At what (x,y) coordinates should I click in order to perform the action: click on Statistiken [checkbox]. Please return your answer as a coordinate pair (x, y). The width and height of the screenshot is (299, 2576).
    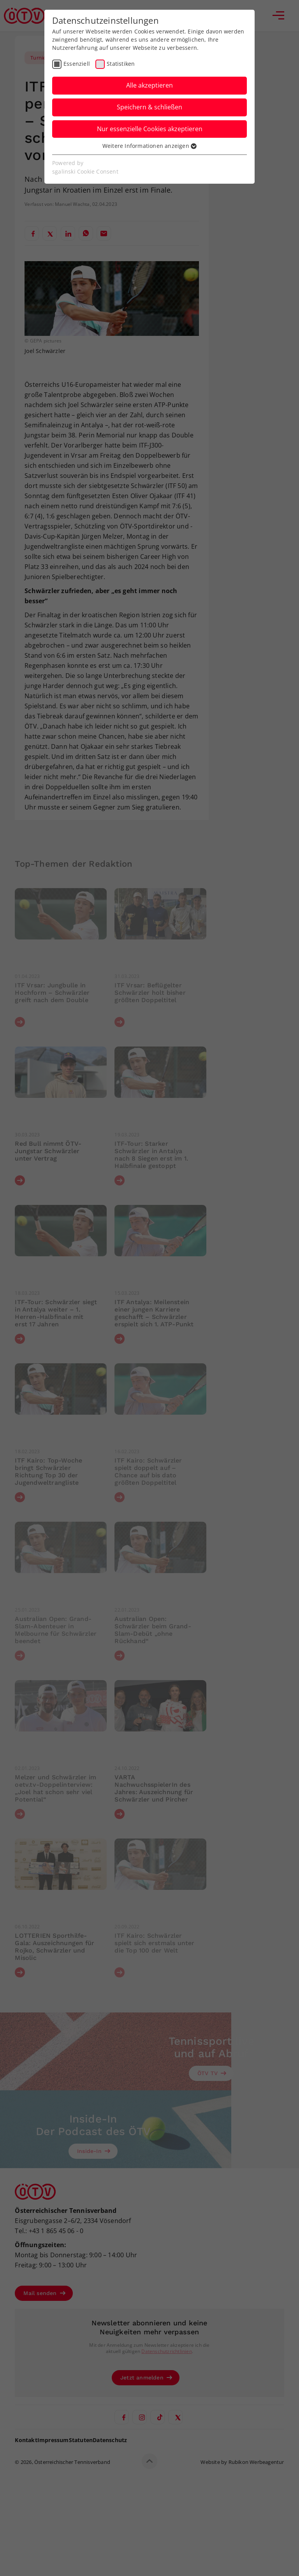
    Looking at the image, I should click on (121, 63).